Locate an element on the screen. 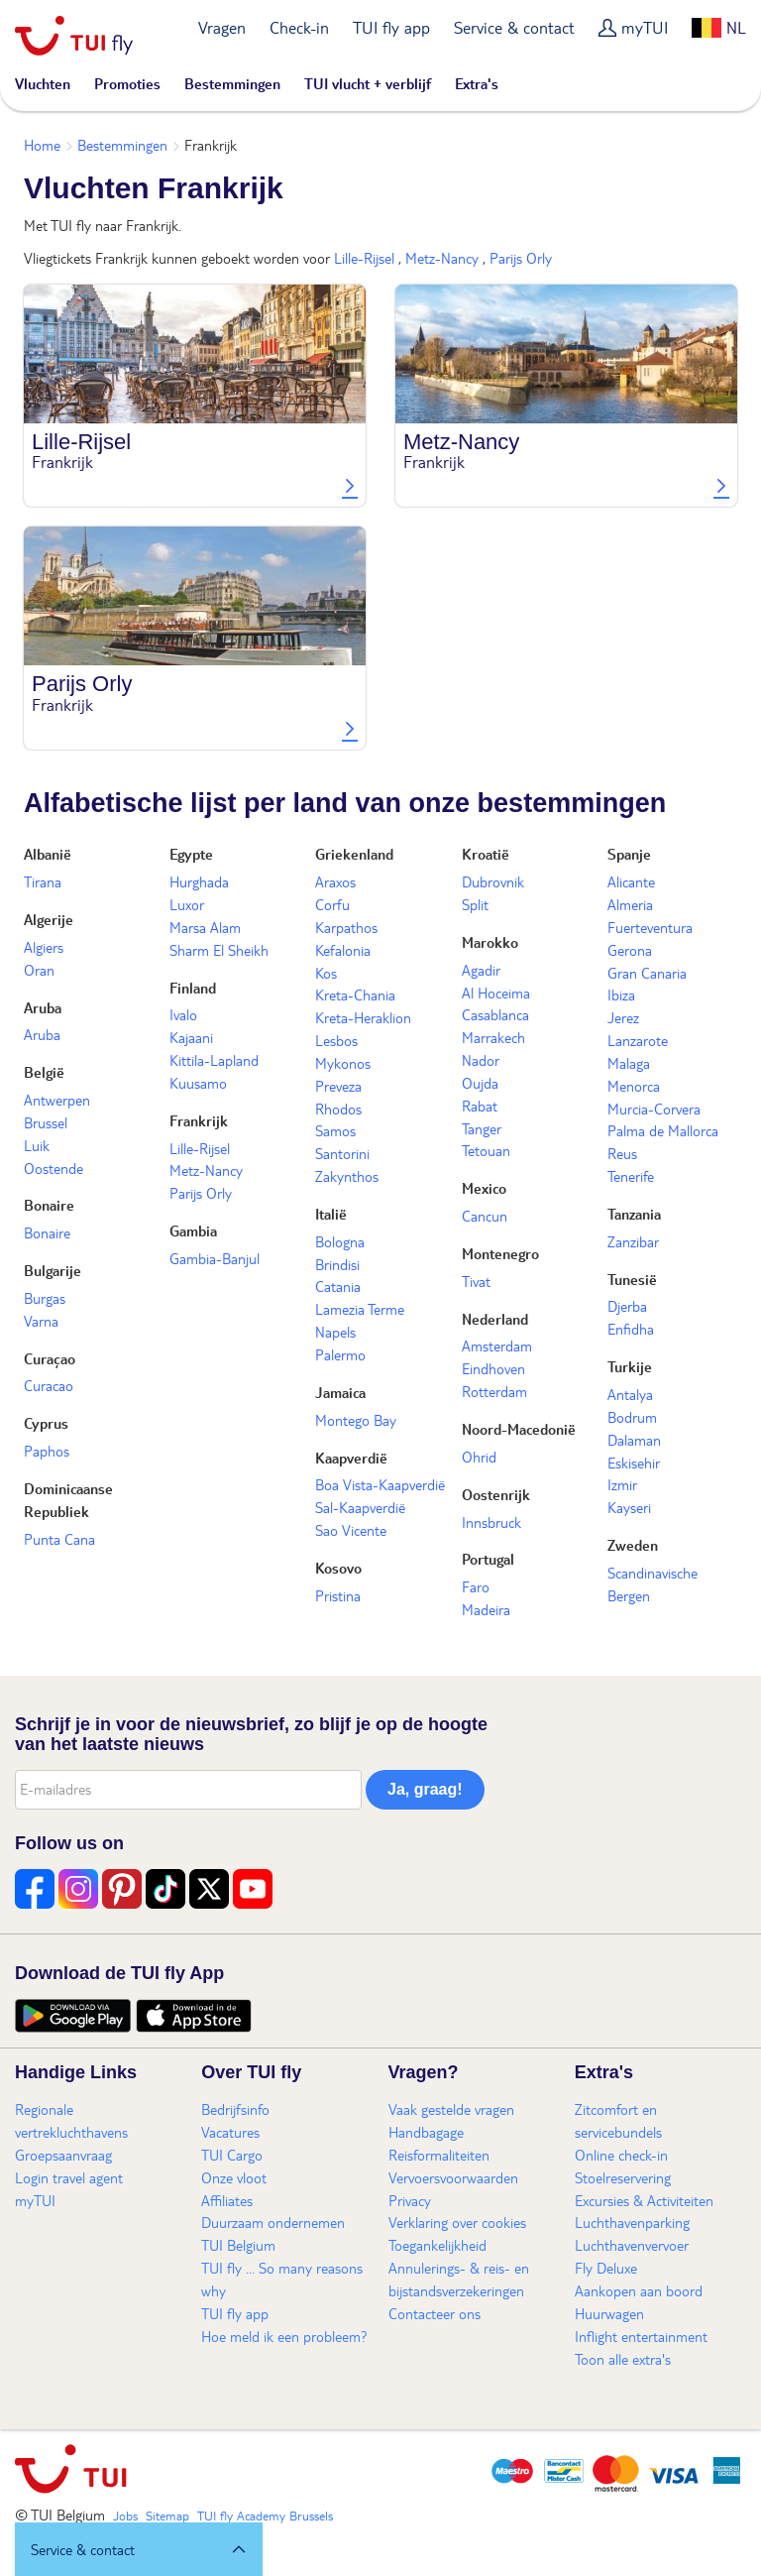  Vaak gestelde vragen is located at coordinates (451, 2109).